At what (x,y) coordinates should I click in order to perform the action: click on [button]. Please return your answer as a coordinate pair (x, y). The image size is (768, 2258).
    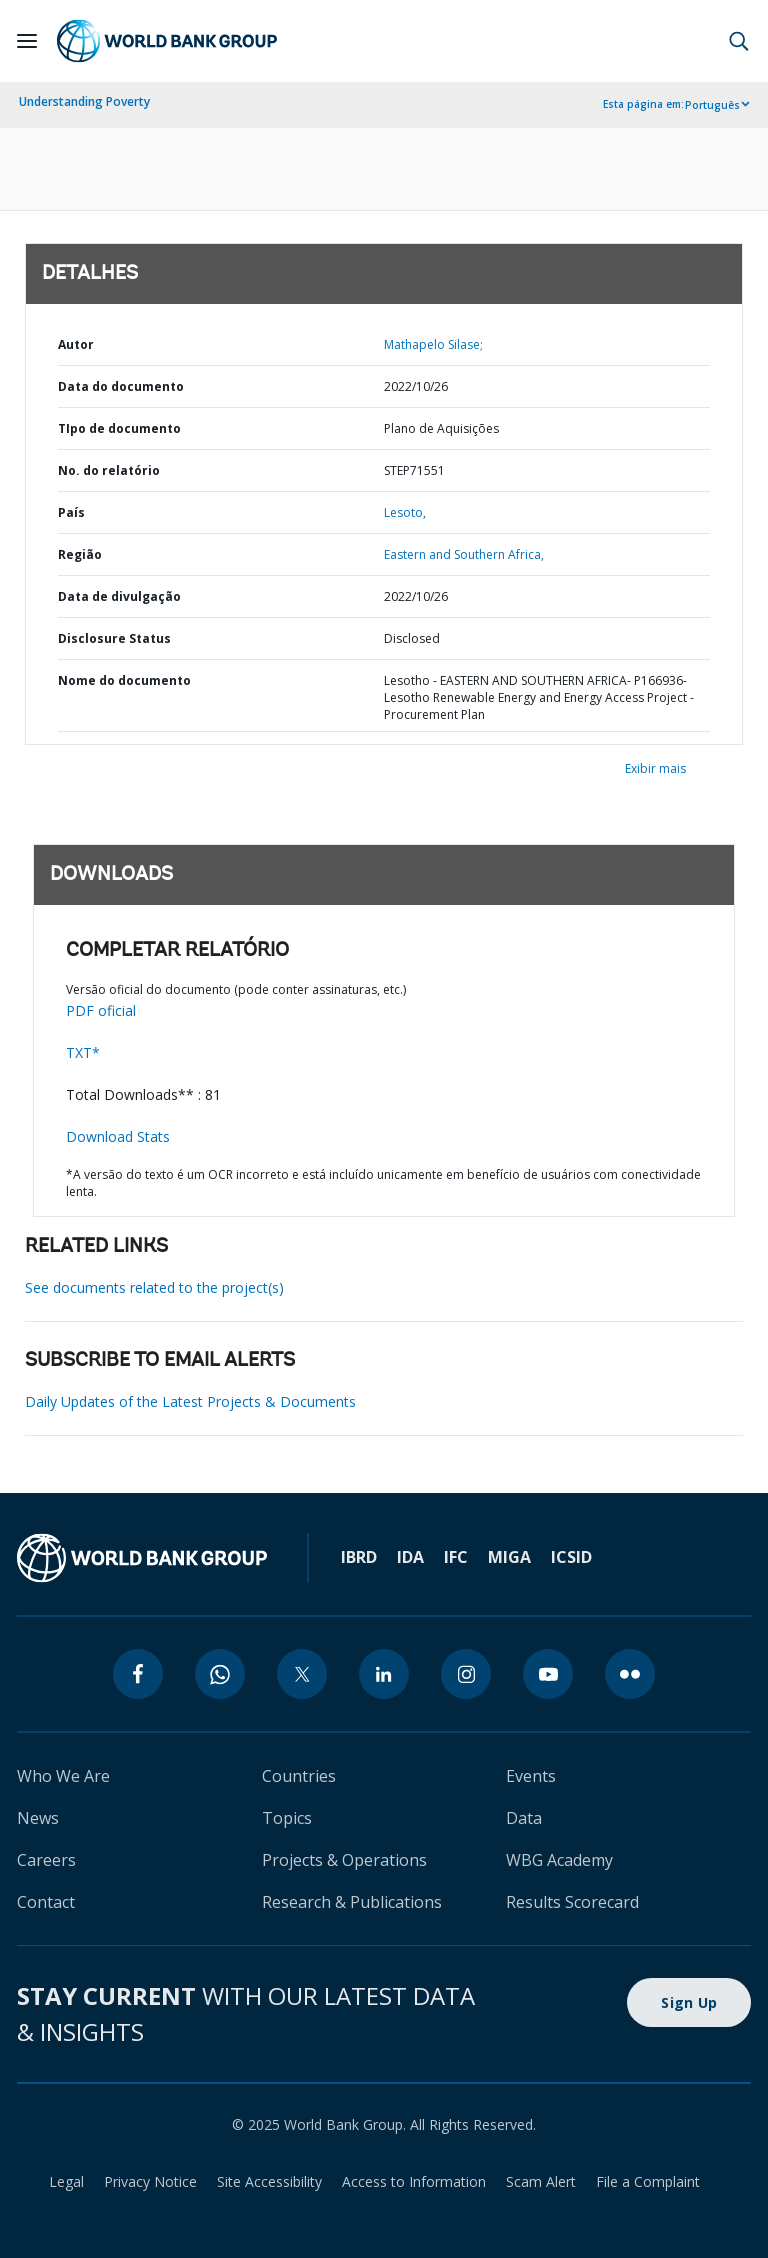
    Looking at the image, I should click on (739, 41).